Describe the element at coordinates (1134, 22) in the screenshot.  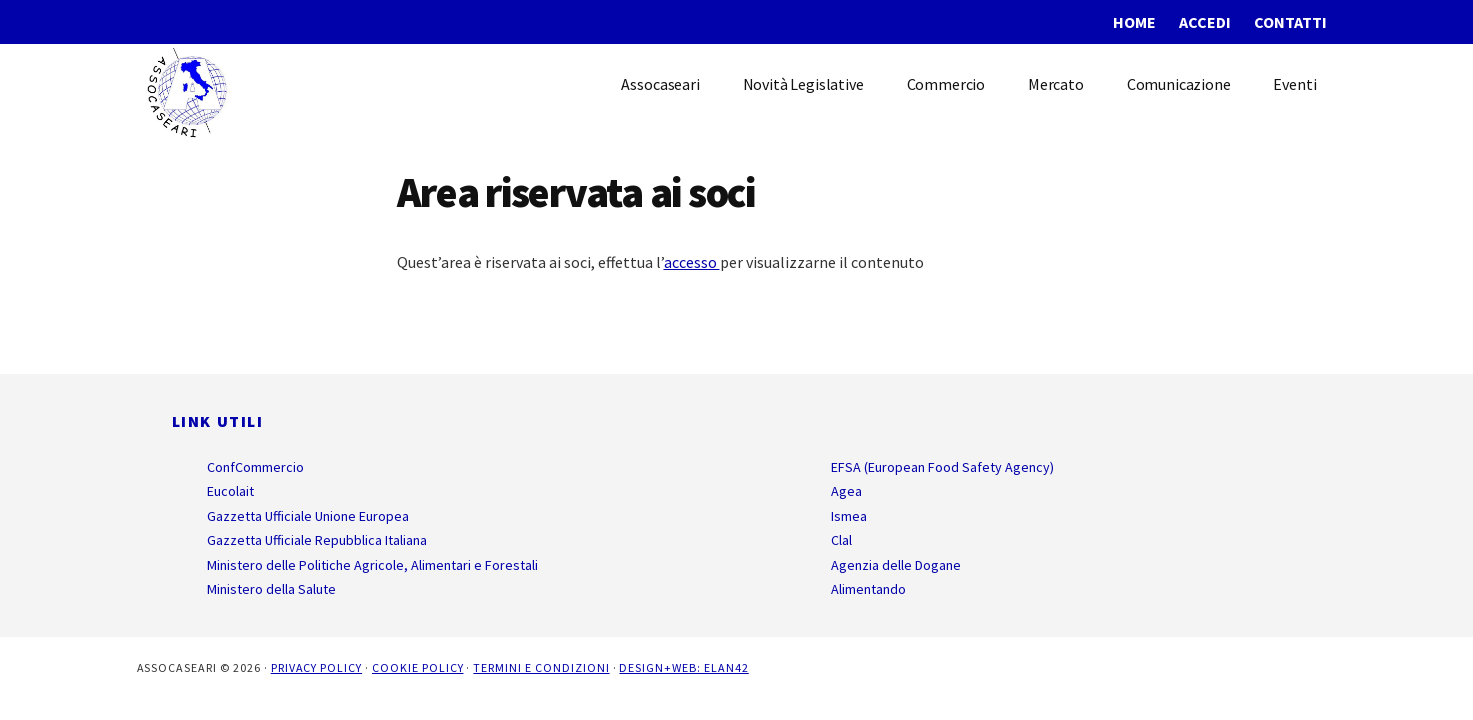
I see `Home` at that location.